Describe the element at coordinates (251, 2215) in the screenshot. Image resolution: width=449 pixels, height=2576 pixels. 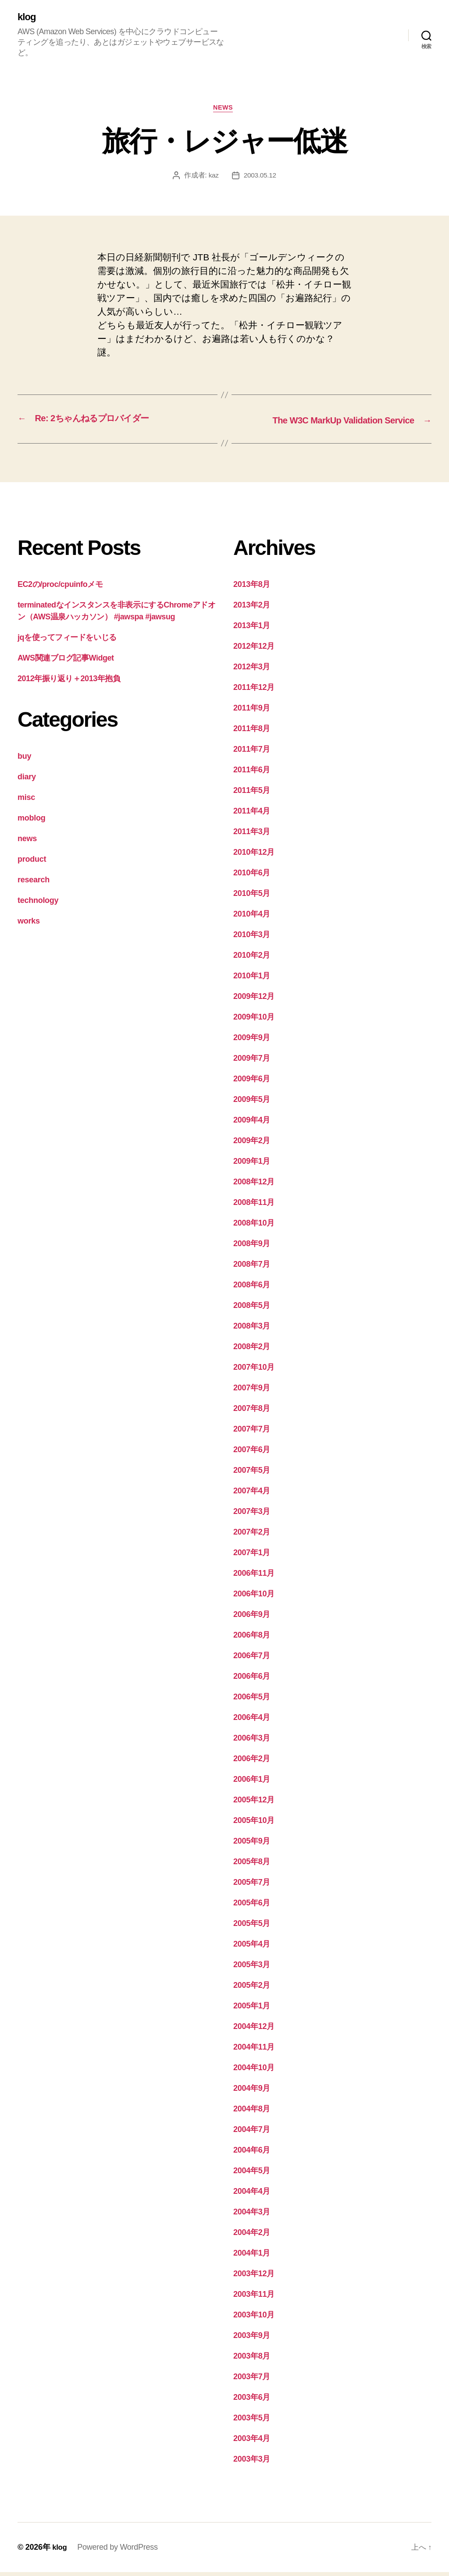
I see `2004年3月` at that location.